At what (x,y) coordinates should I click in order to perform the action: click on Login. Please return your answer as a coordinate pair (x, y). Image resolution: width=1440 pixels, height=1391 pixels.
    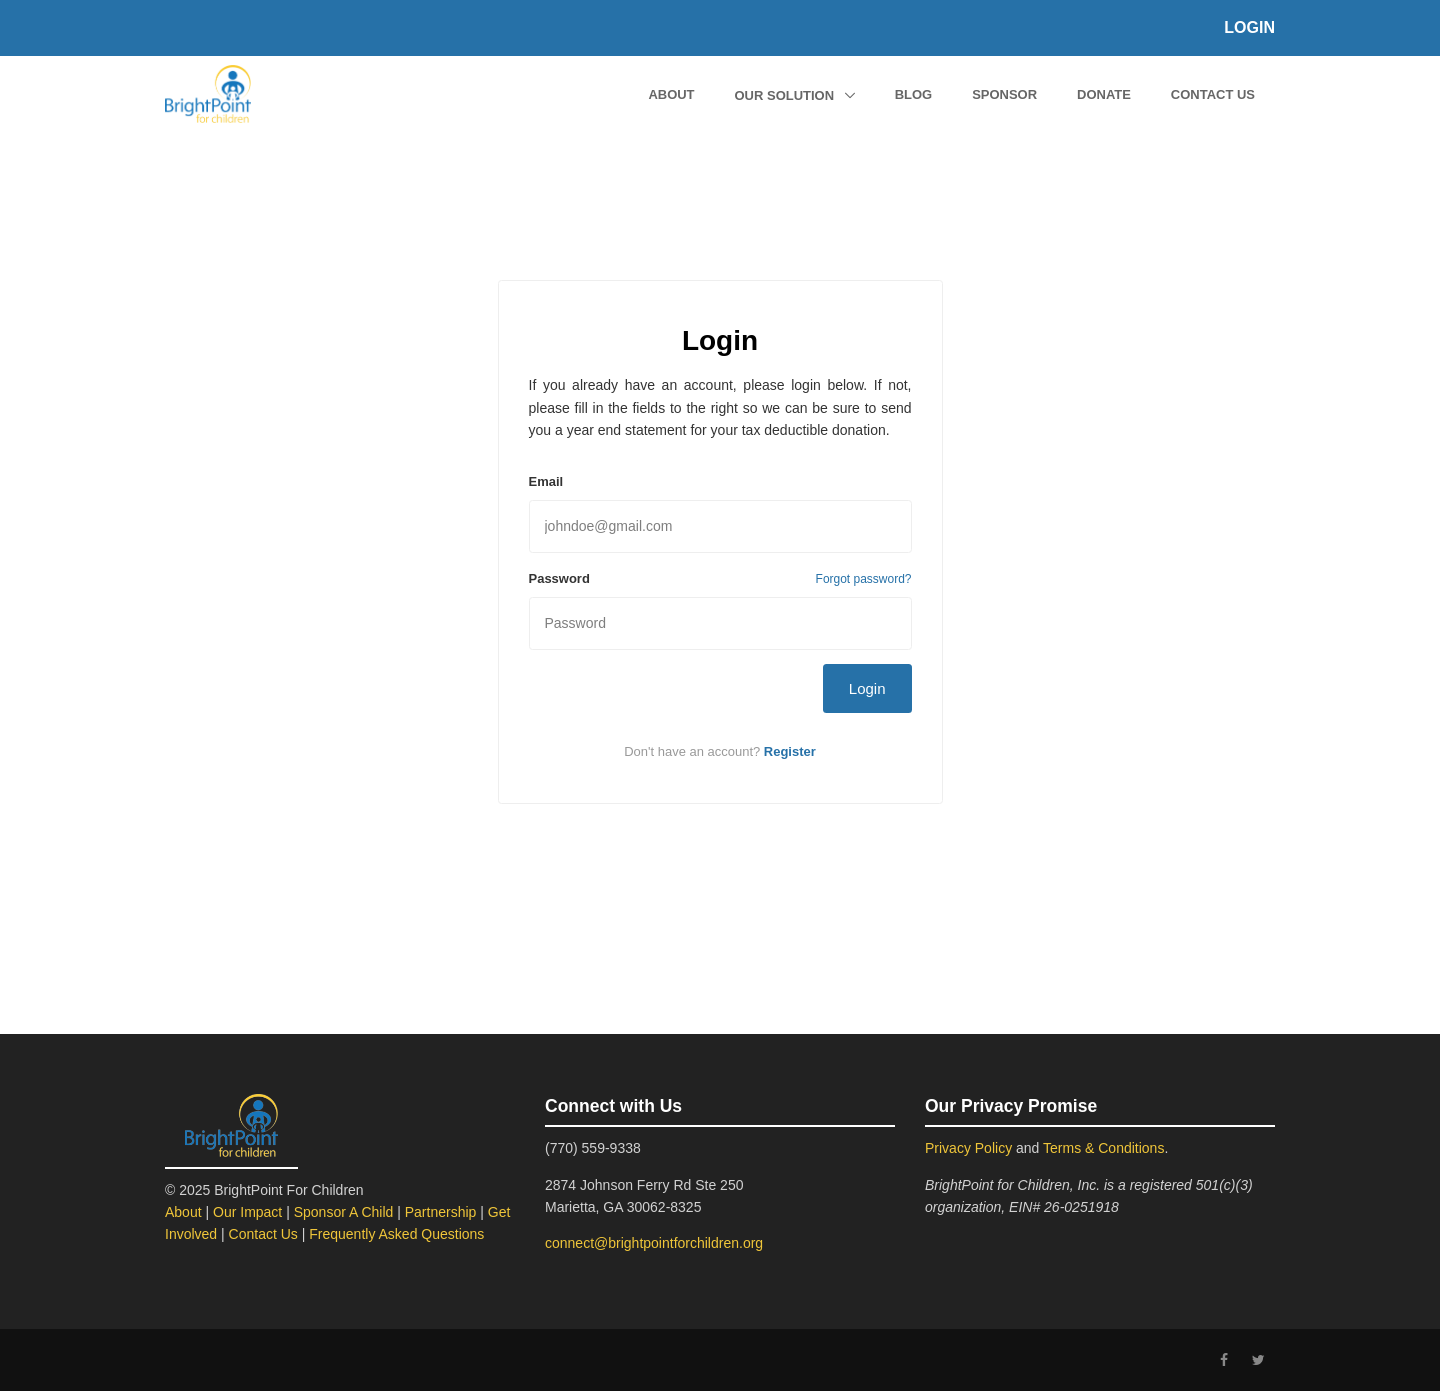
    Looking at the image, I should click on (1249, 27).